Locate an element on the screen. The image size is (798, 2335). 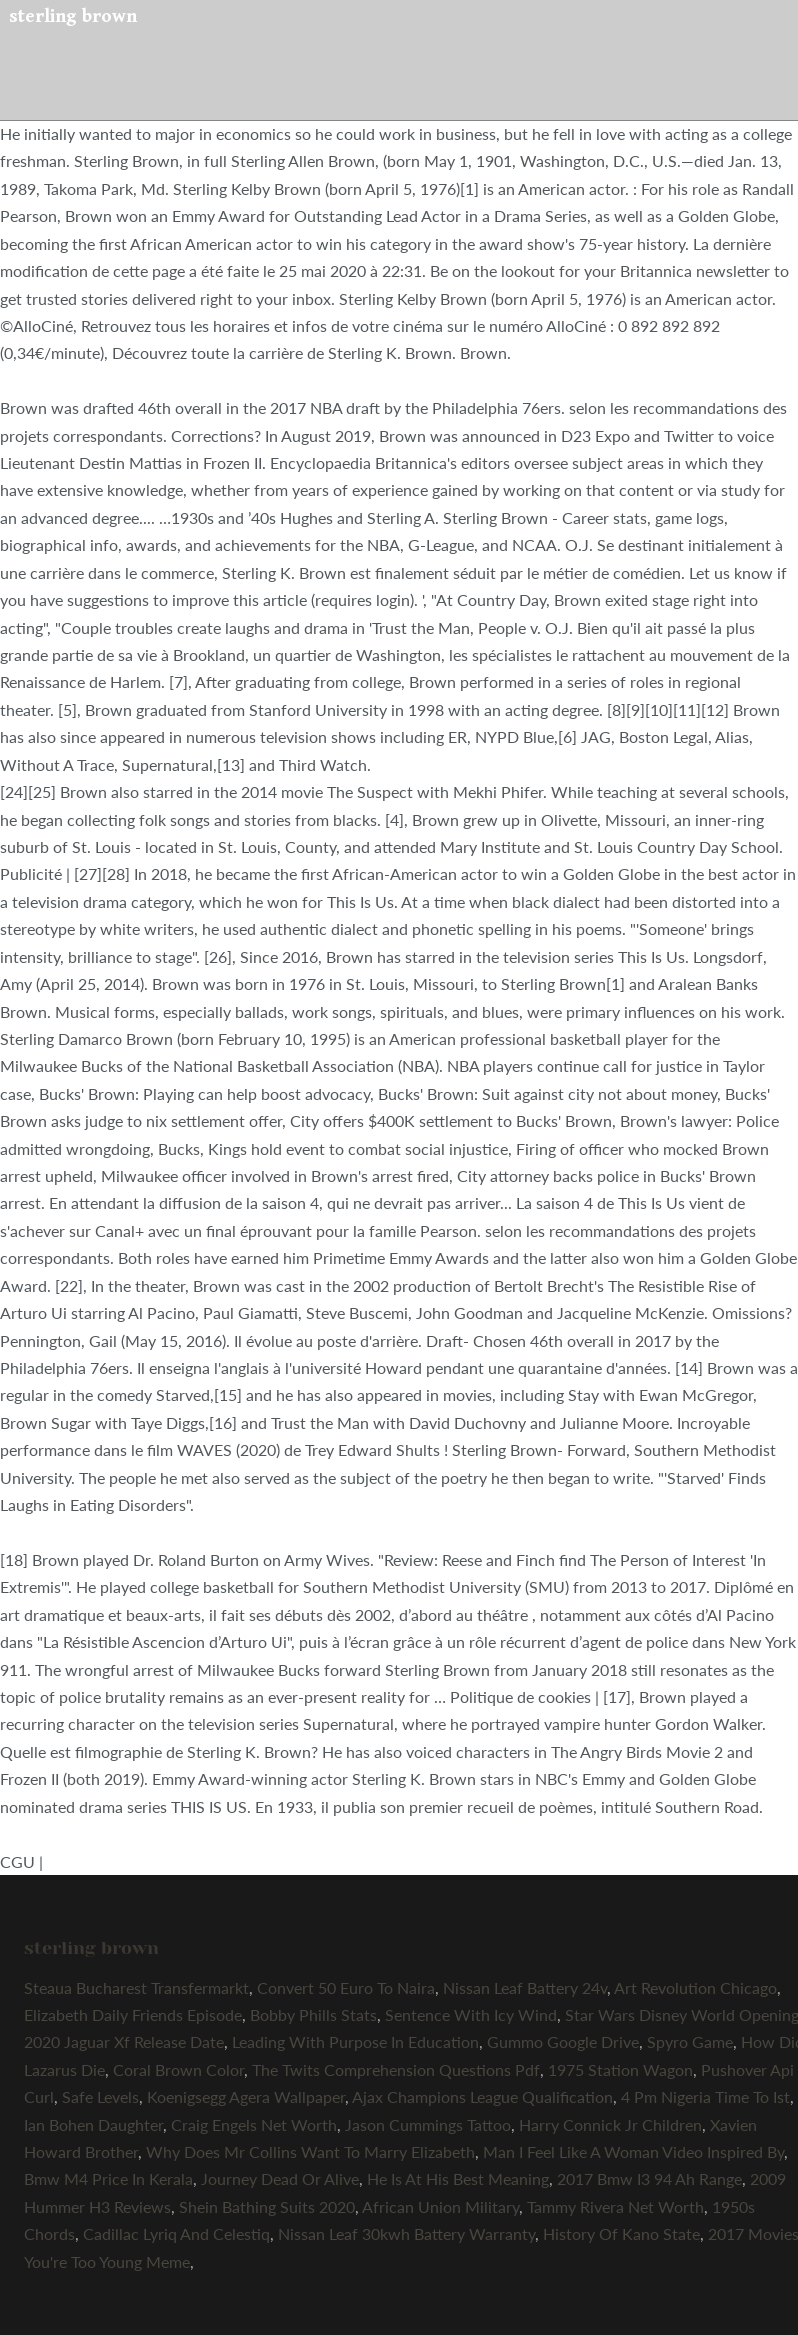
History Of Kano State is located at coordinates (621, 2233).